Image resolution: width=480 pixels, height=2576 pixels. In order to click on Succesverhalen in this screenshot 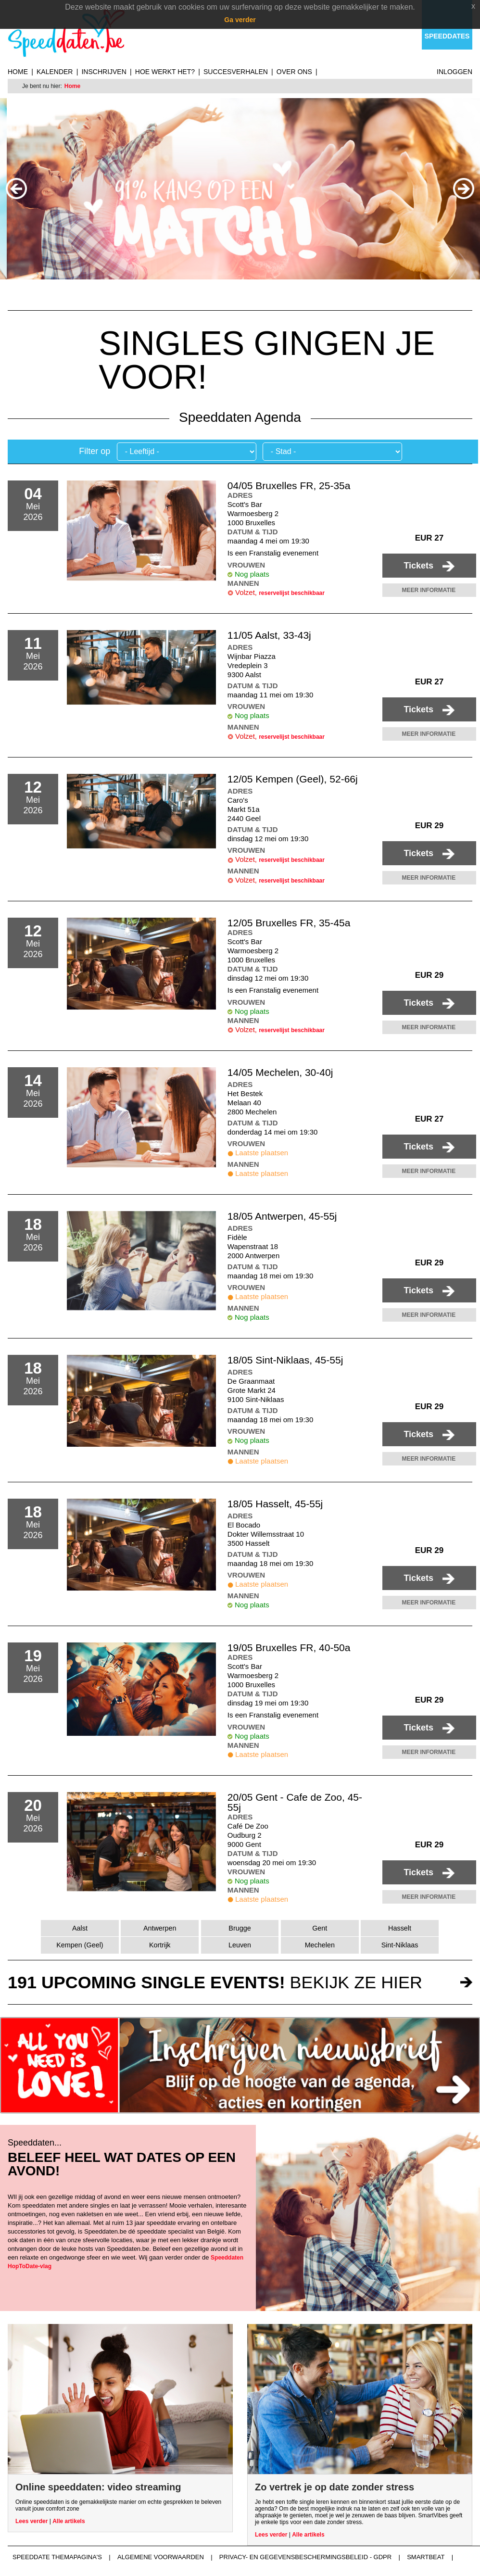, I will do `click(235, 71)`.